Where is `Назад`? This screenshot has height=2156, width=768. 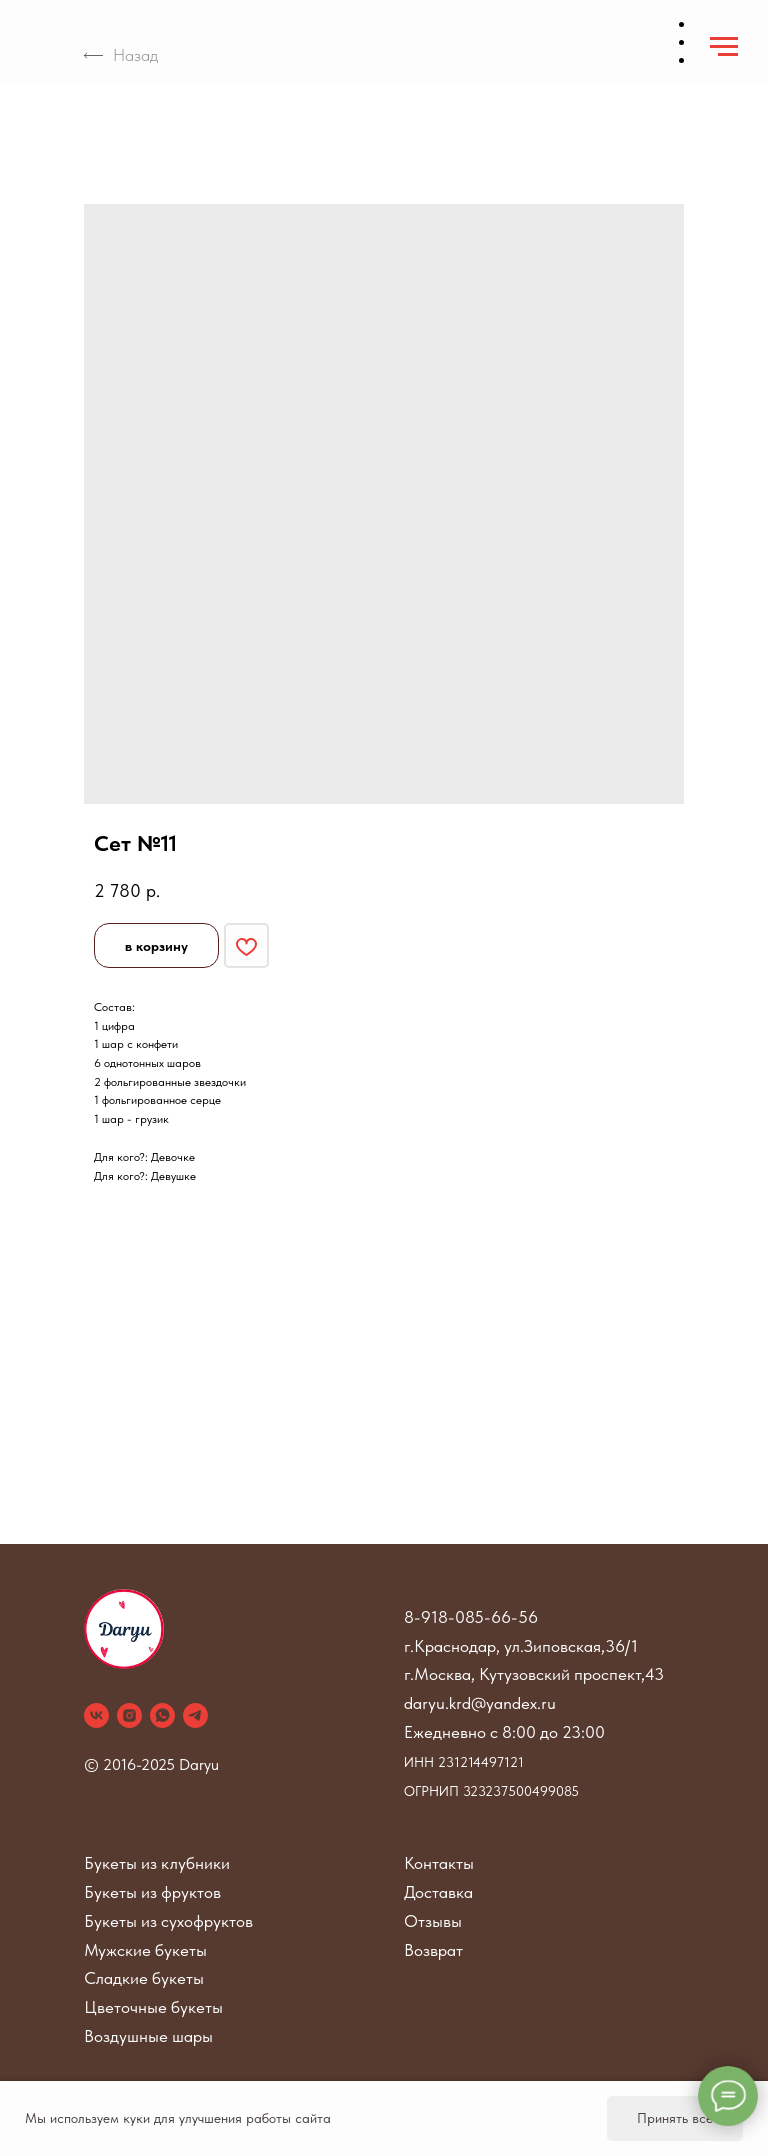
Назад is located at coordinates (121, 55).